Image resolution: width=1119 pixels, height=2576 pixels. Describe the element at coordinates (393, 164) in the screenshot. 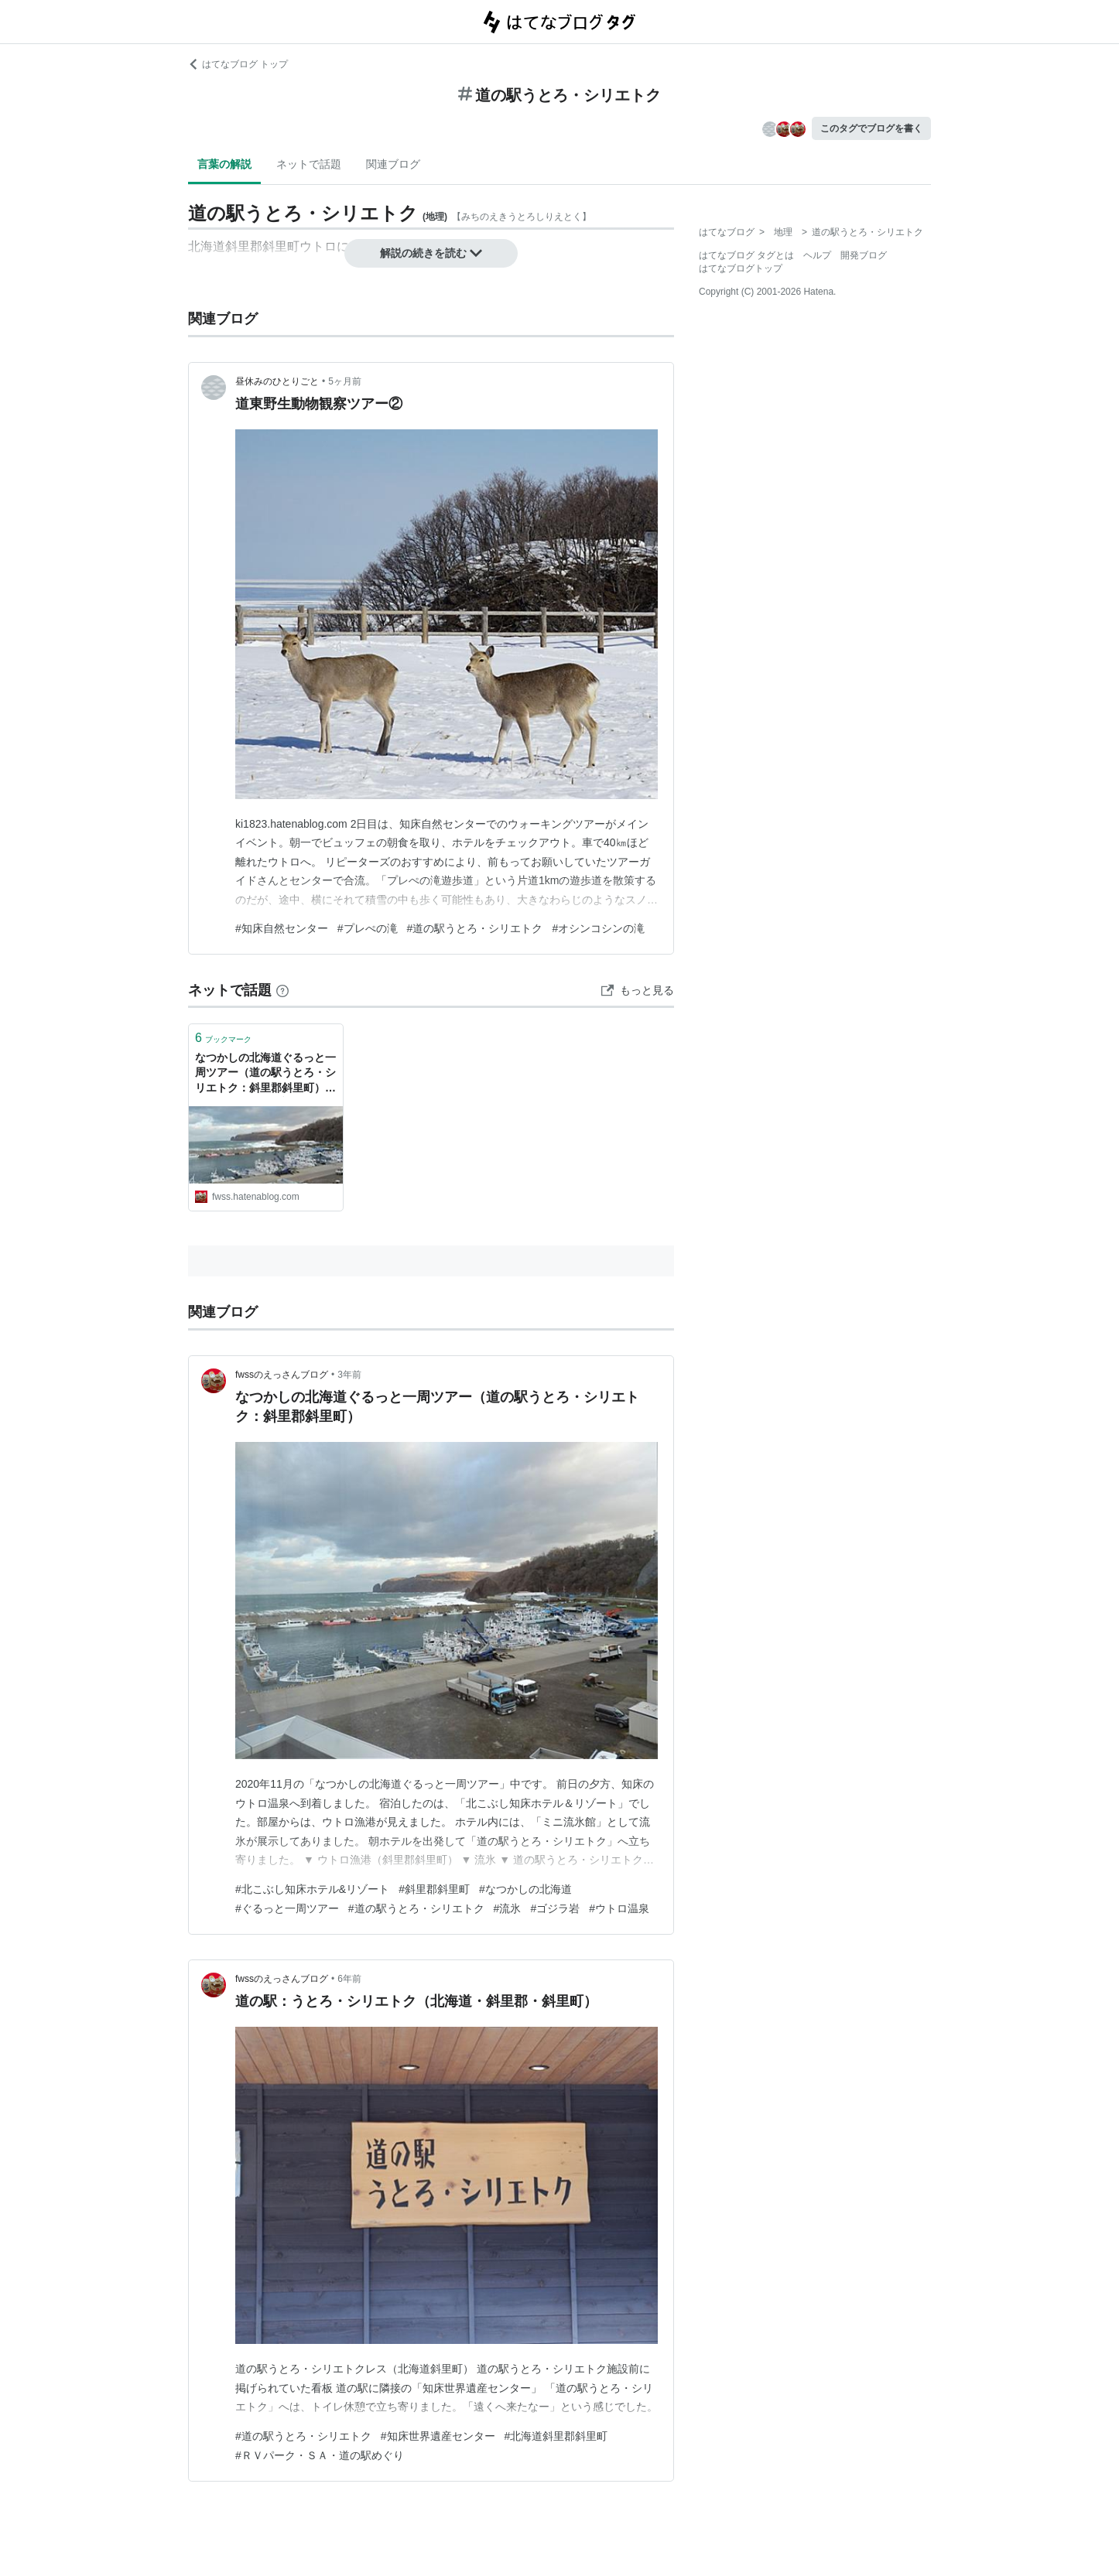

I see `関連ブログ` at that location.